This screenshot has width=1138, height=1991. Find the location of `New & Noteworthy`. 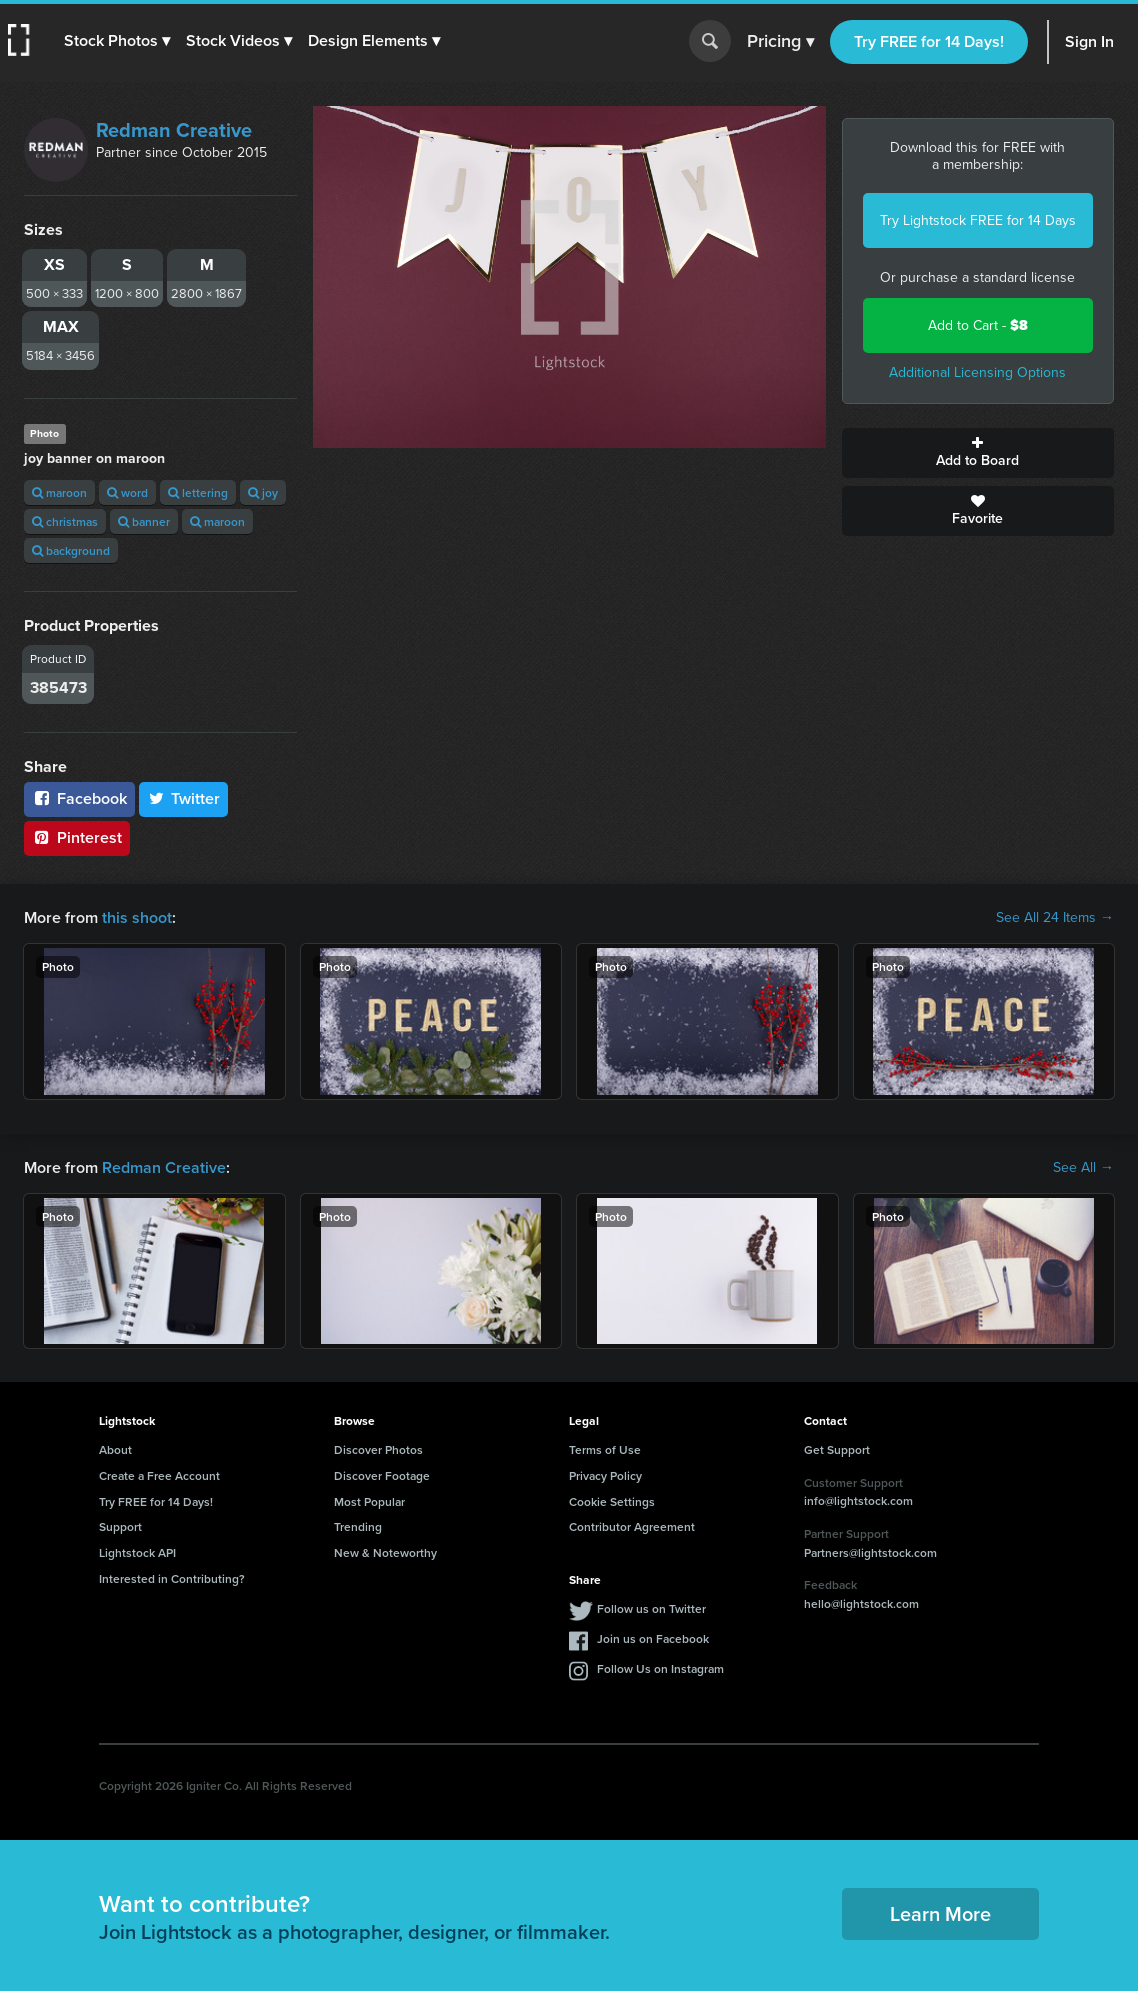

New & Noteworthy is located at coordinates (385, 1552).